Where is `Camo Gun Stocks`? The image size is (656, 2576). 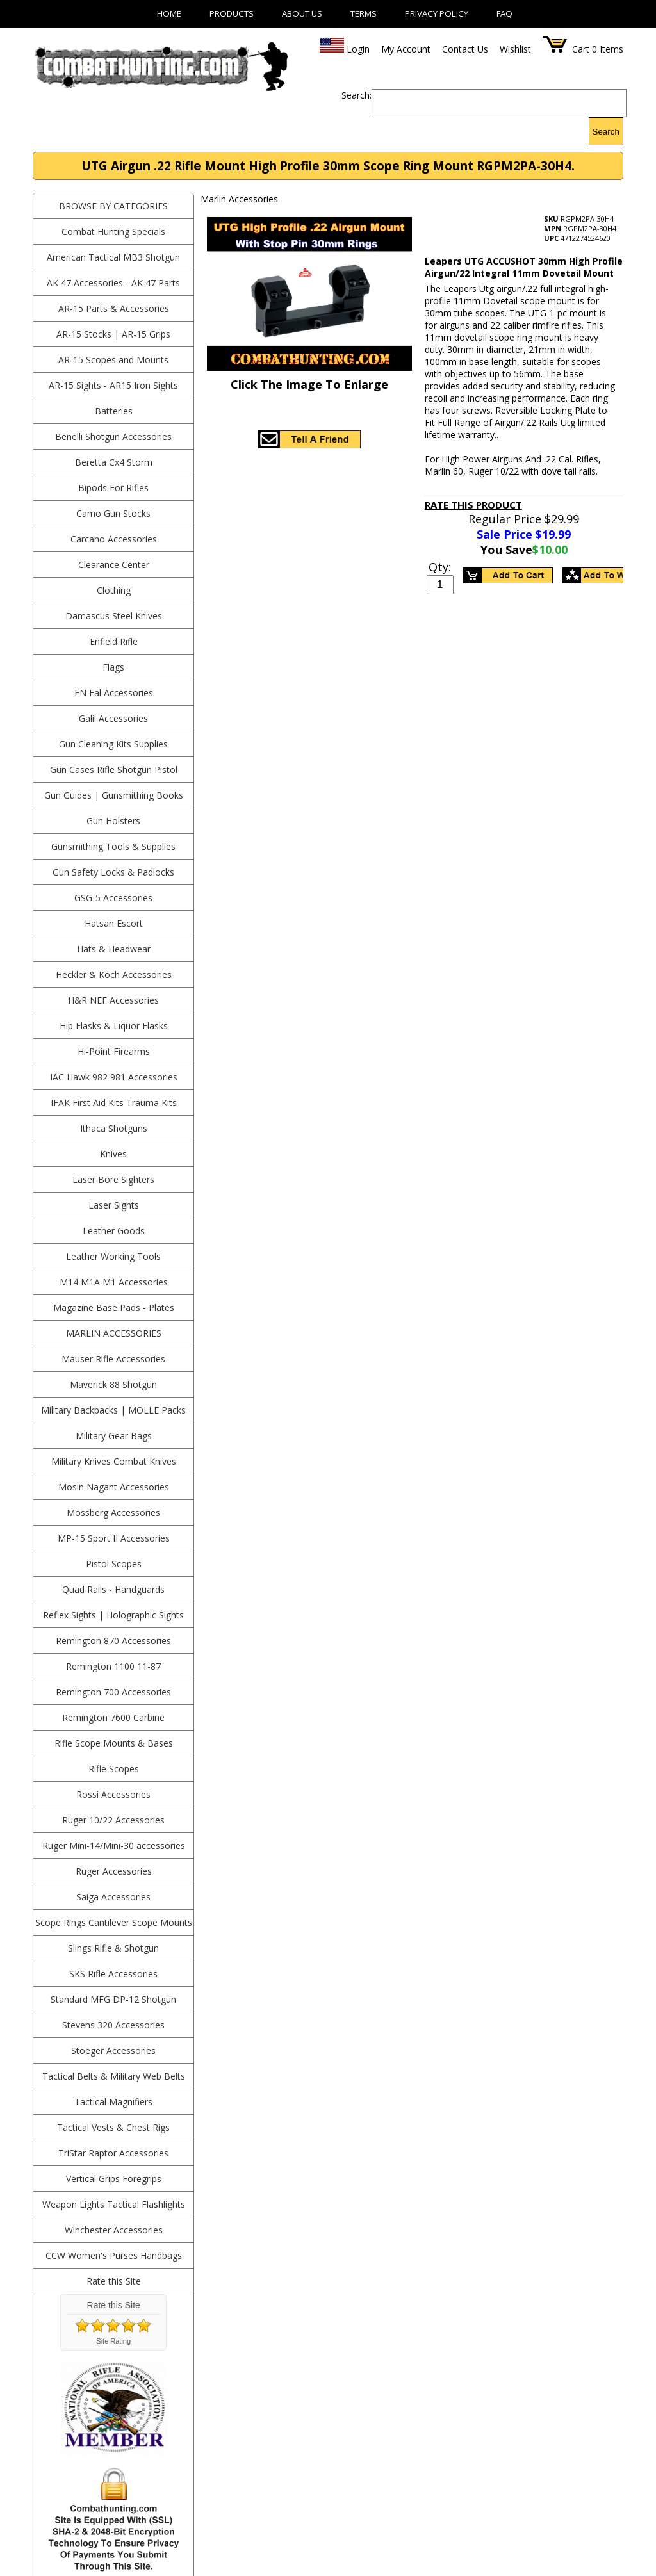
Camo Gun Stocks is located at coordinates (113, 513).